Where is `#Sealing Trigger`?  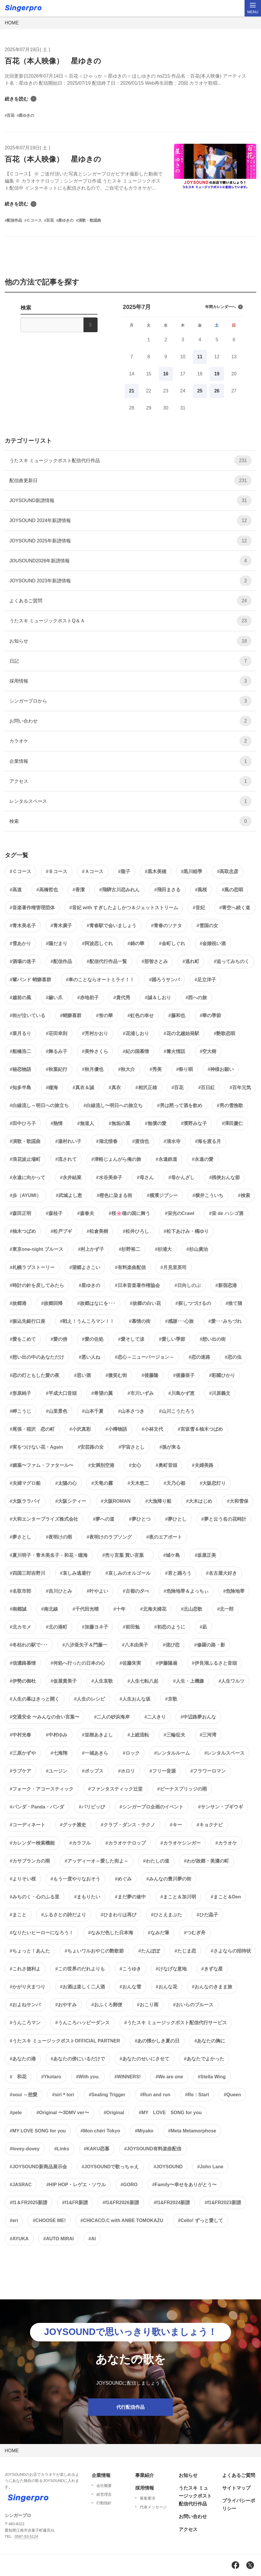
#Sealing Trigger is located at coordinates (107, 2094).